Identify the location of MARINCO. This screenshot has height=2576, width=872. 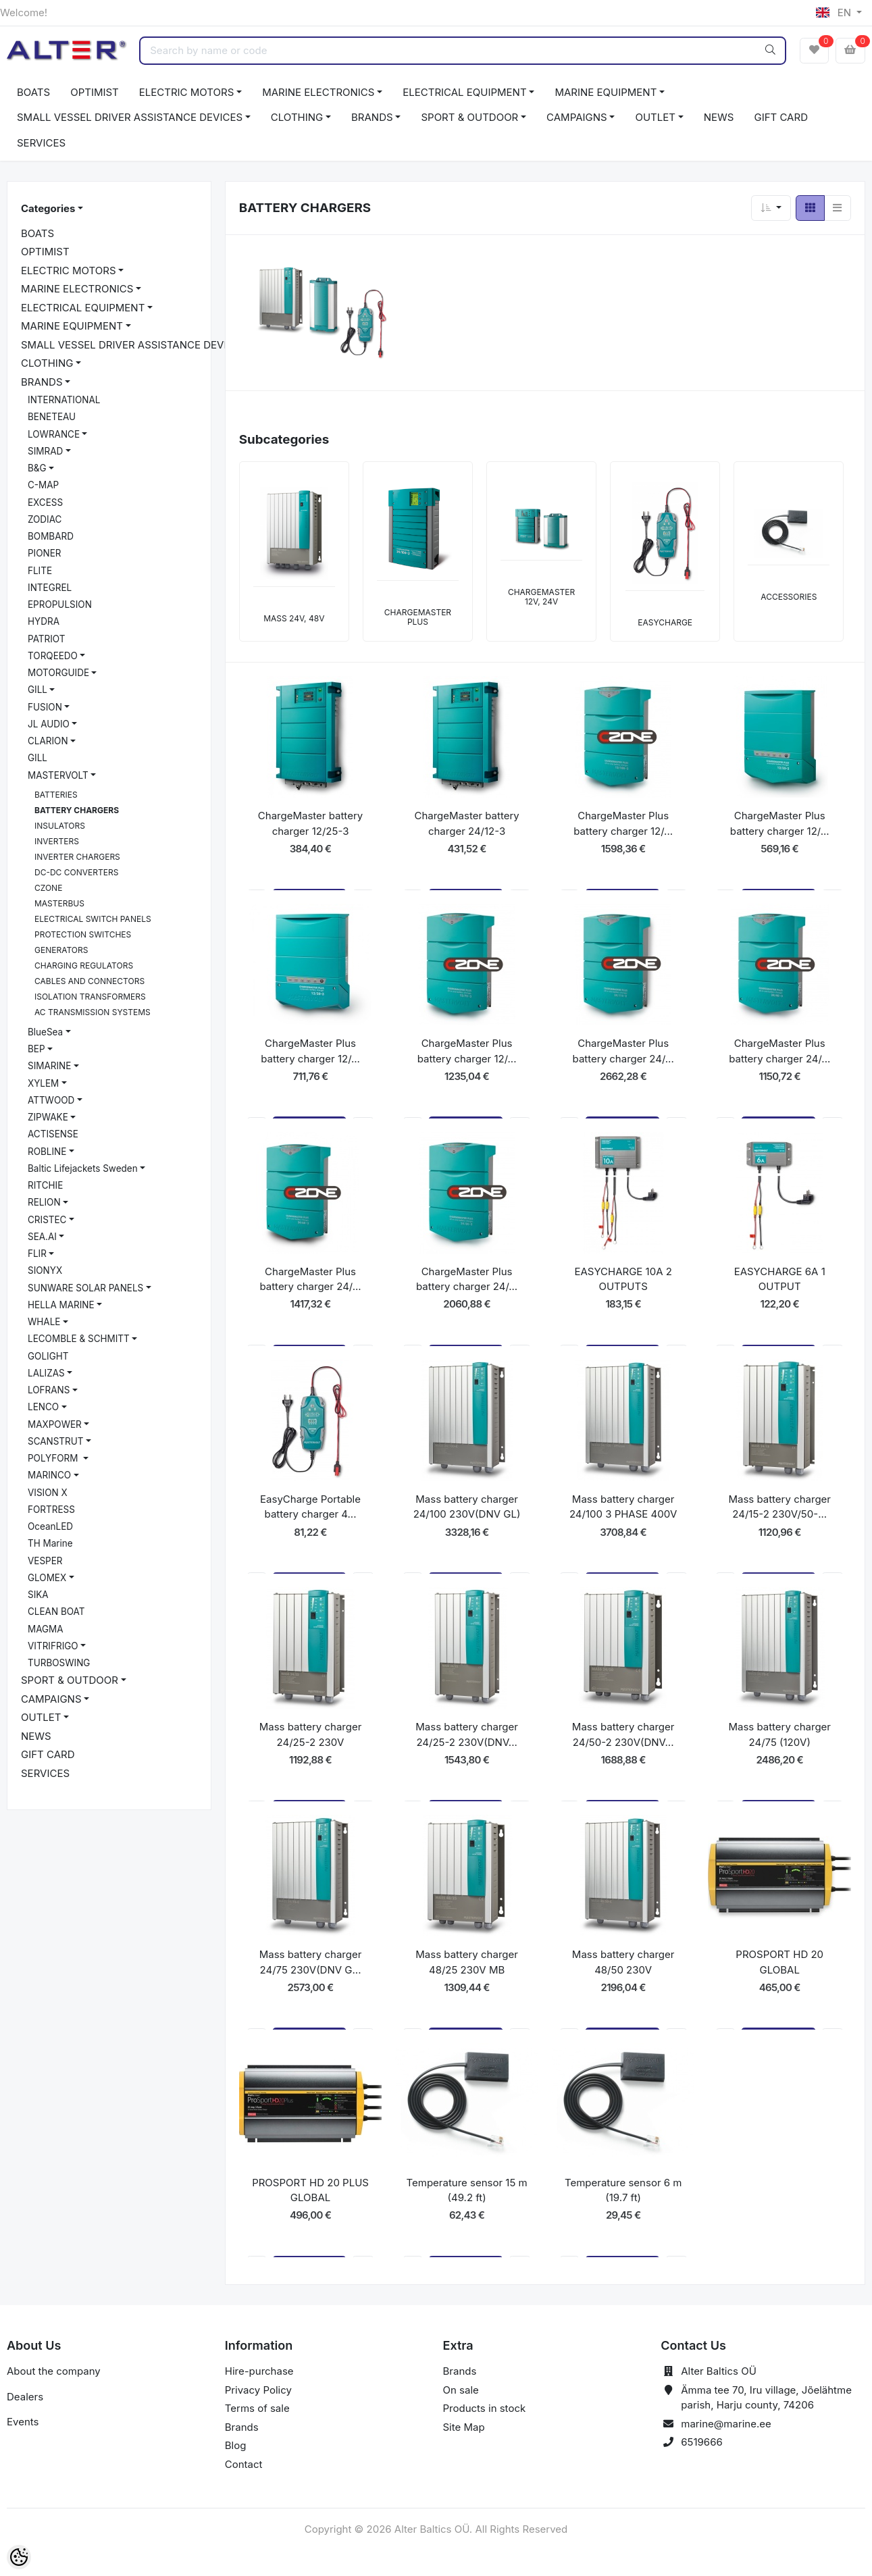
(49, 1475).